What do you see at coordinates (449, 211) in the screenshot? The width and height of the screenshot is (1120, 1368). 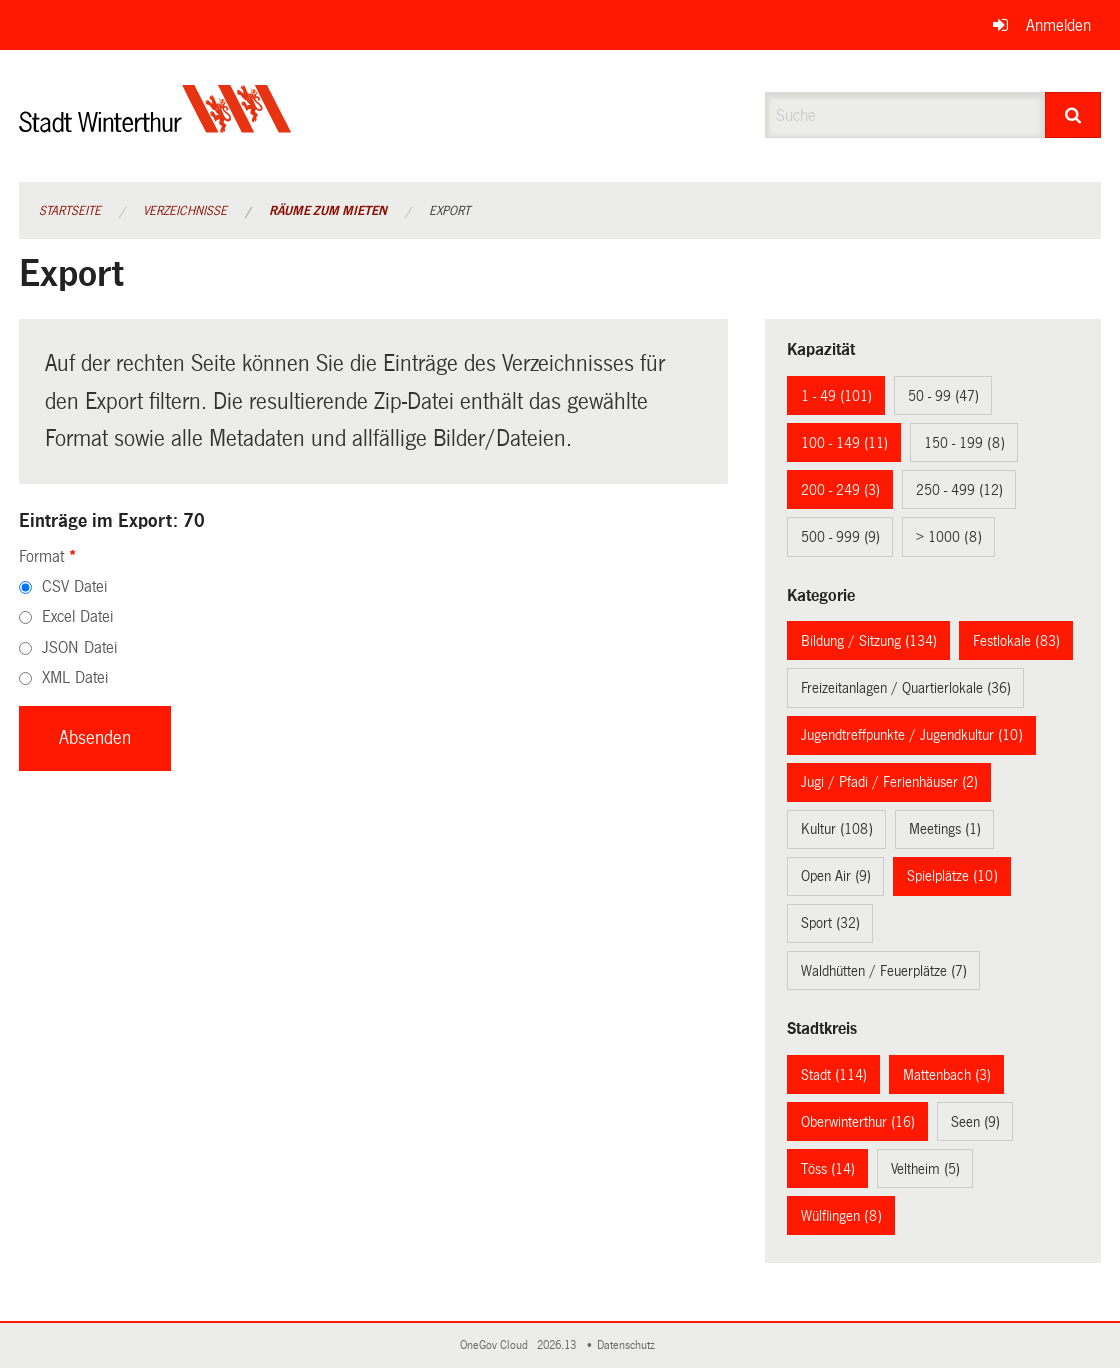 I see `Export` at bounding box center [449, 211].